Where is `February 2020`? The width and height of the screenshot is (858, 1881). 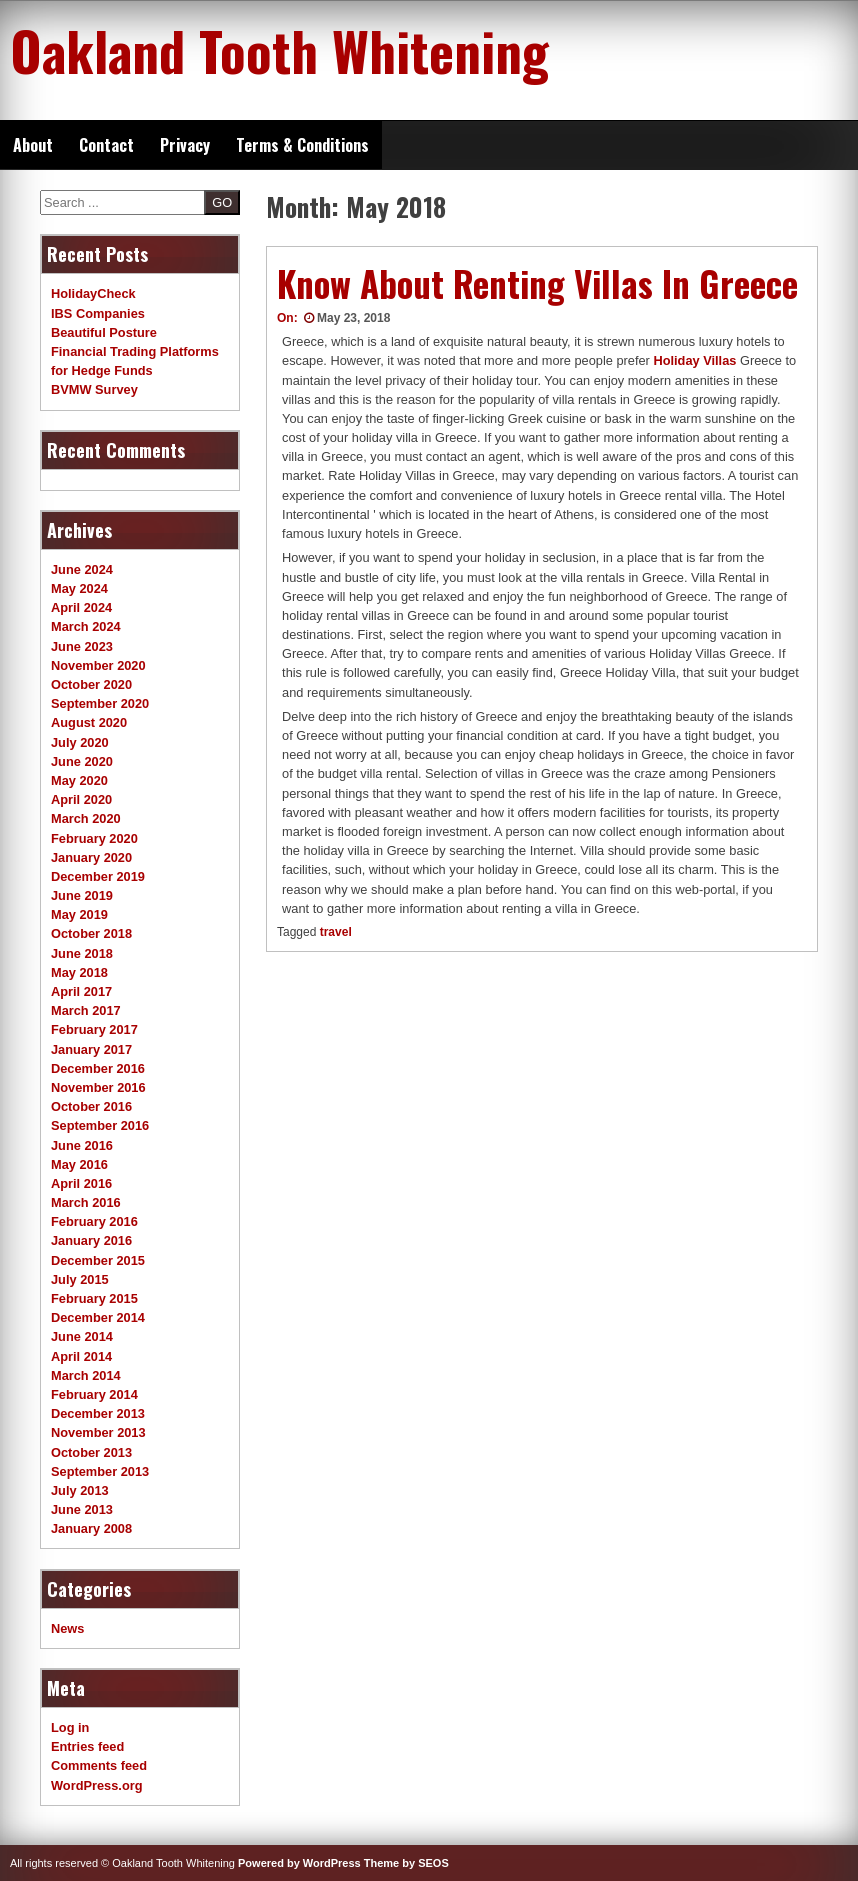
February 2020 is located at coordinates (94, 838).